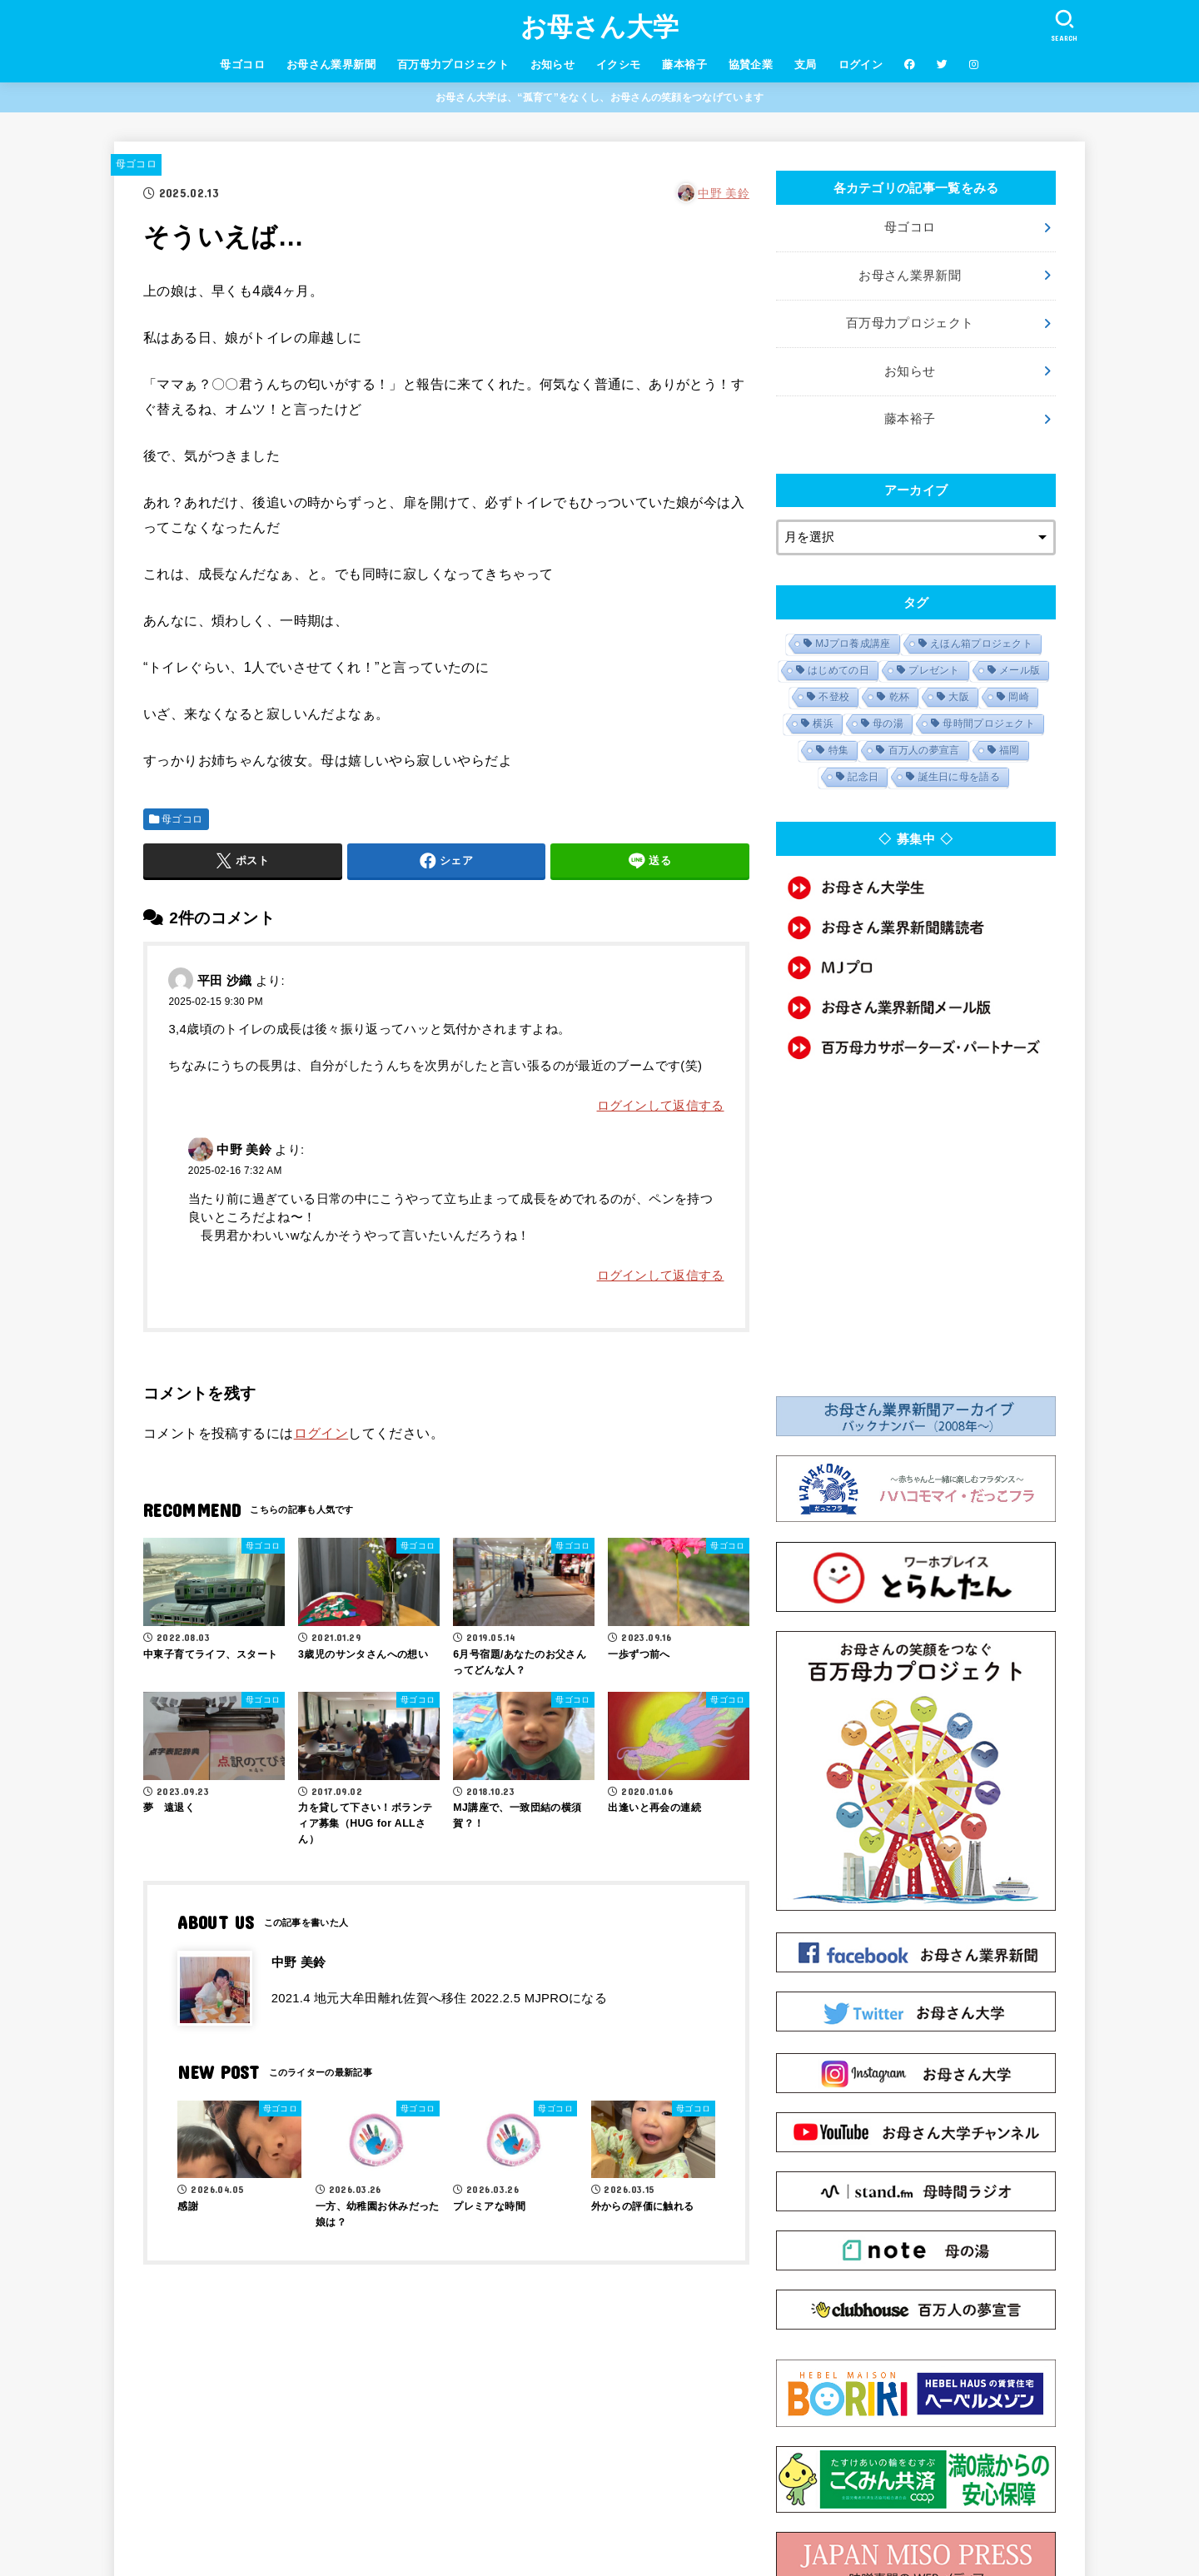 The image size is (1199, 2576). Describe the element at coordinates (863, 777) in the screenshot. I see `記念日` at that location.